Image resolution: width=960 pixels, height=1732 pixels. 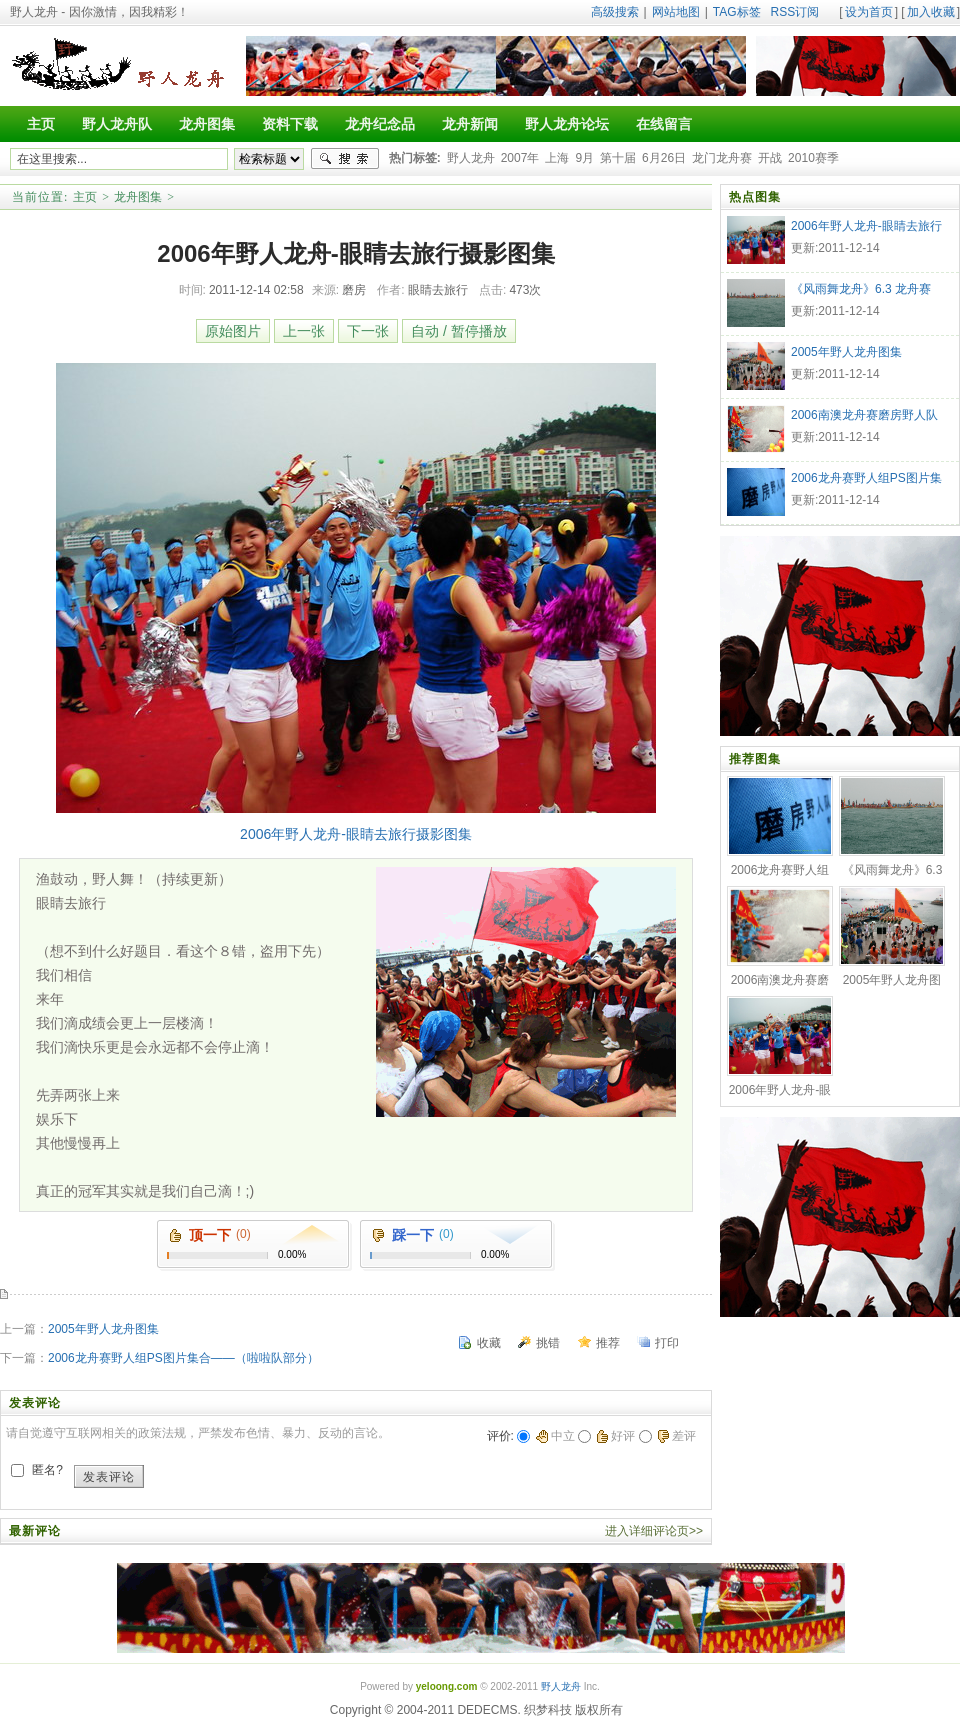 What do you see at coordinates (584, 158) in the screenshot?
I see `9月` at bounding box center [584, 158].